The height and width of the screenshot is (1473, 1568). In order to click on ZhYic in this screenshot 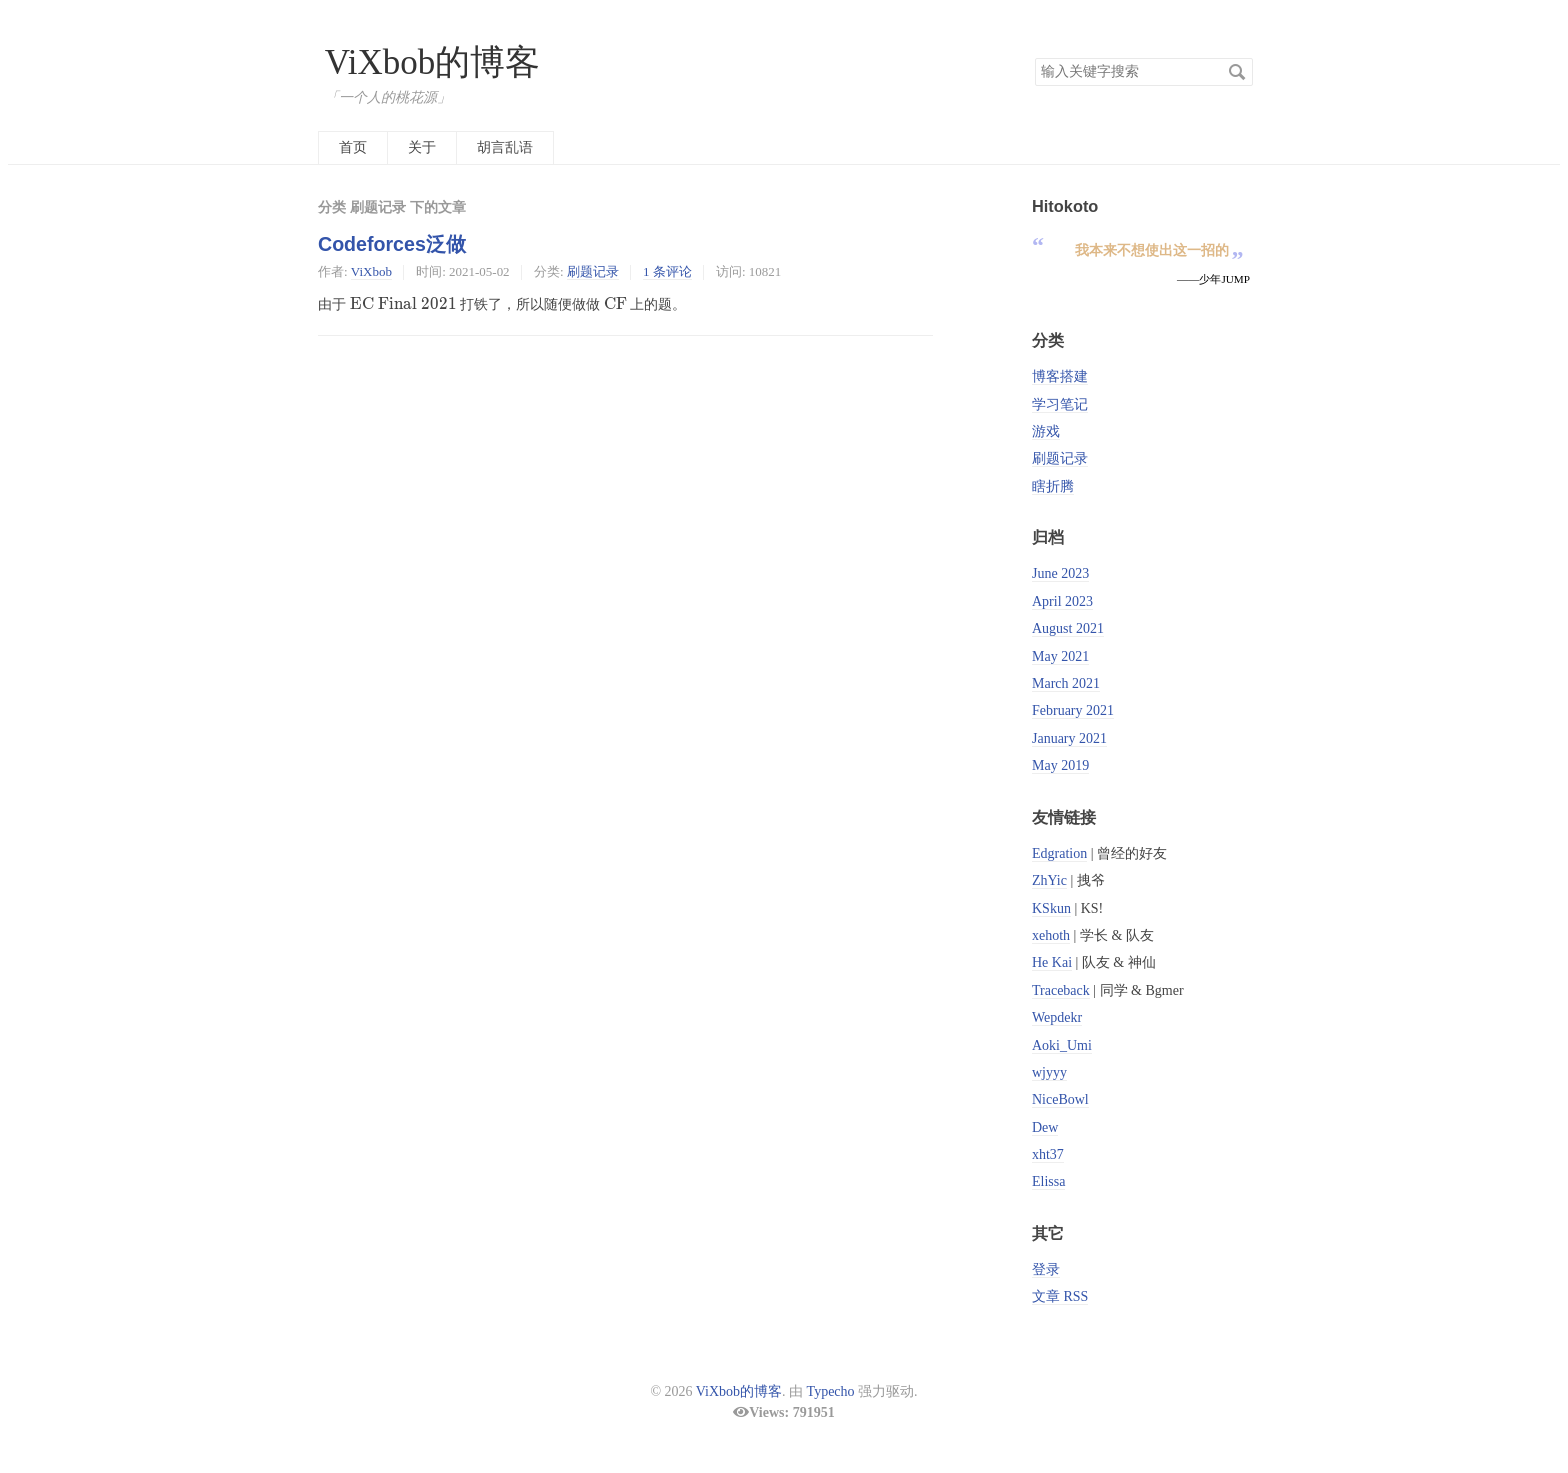, I will do `click(1049, 880)`.